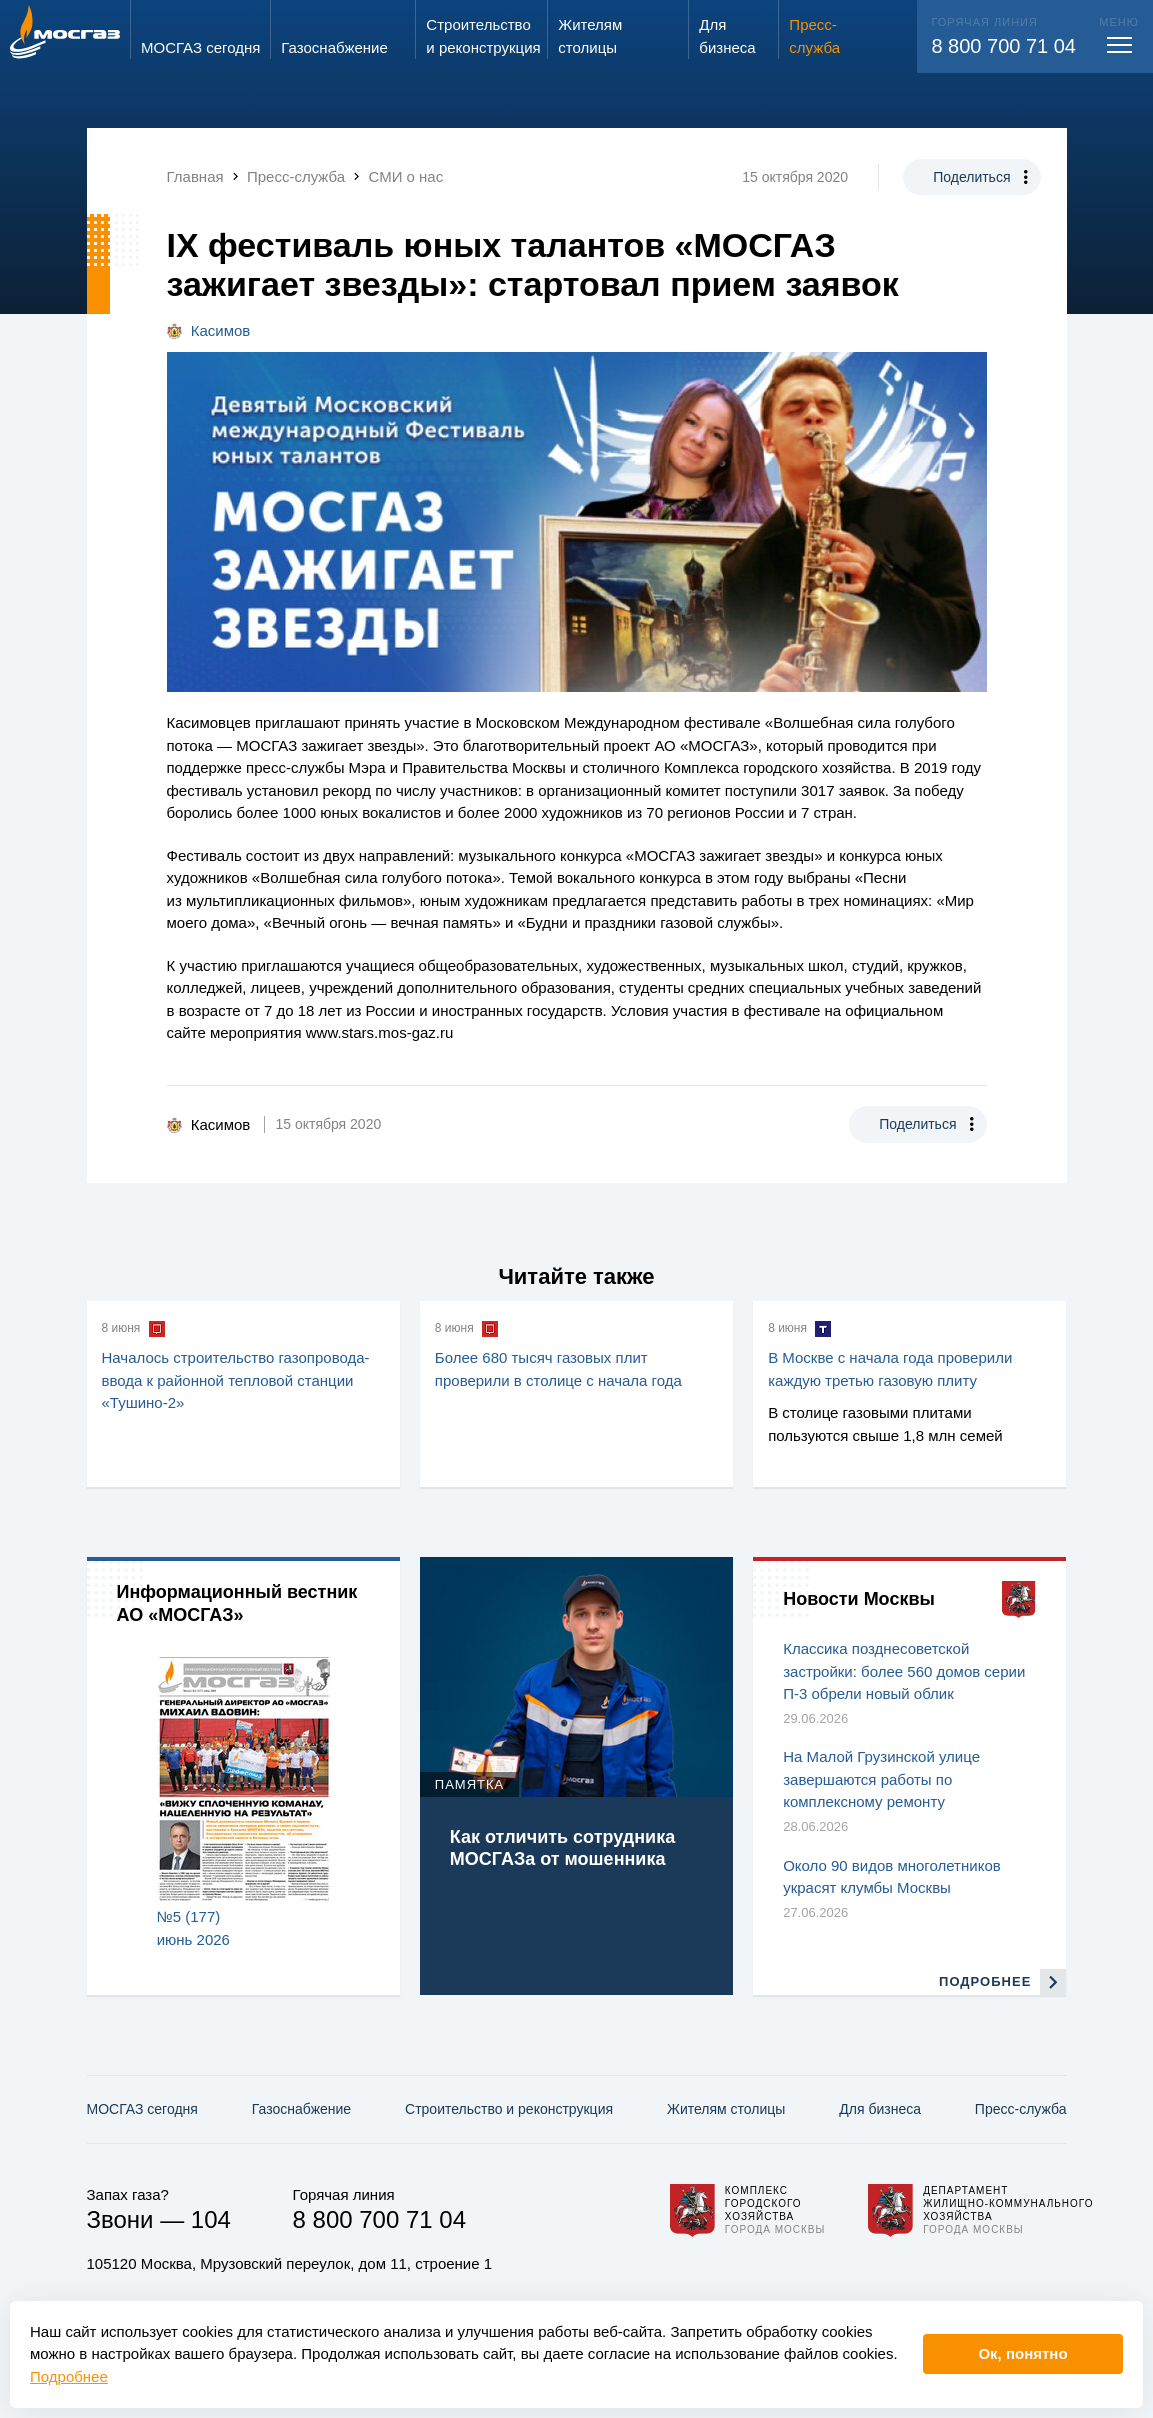 This screenshot has width=1153, height=2418. I want to click on МОСГАЗ сегодня, so click(142, 2109).